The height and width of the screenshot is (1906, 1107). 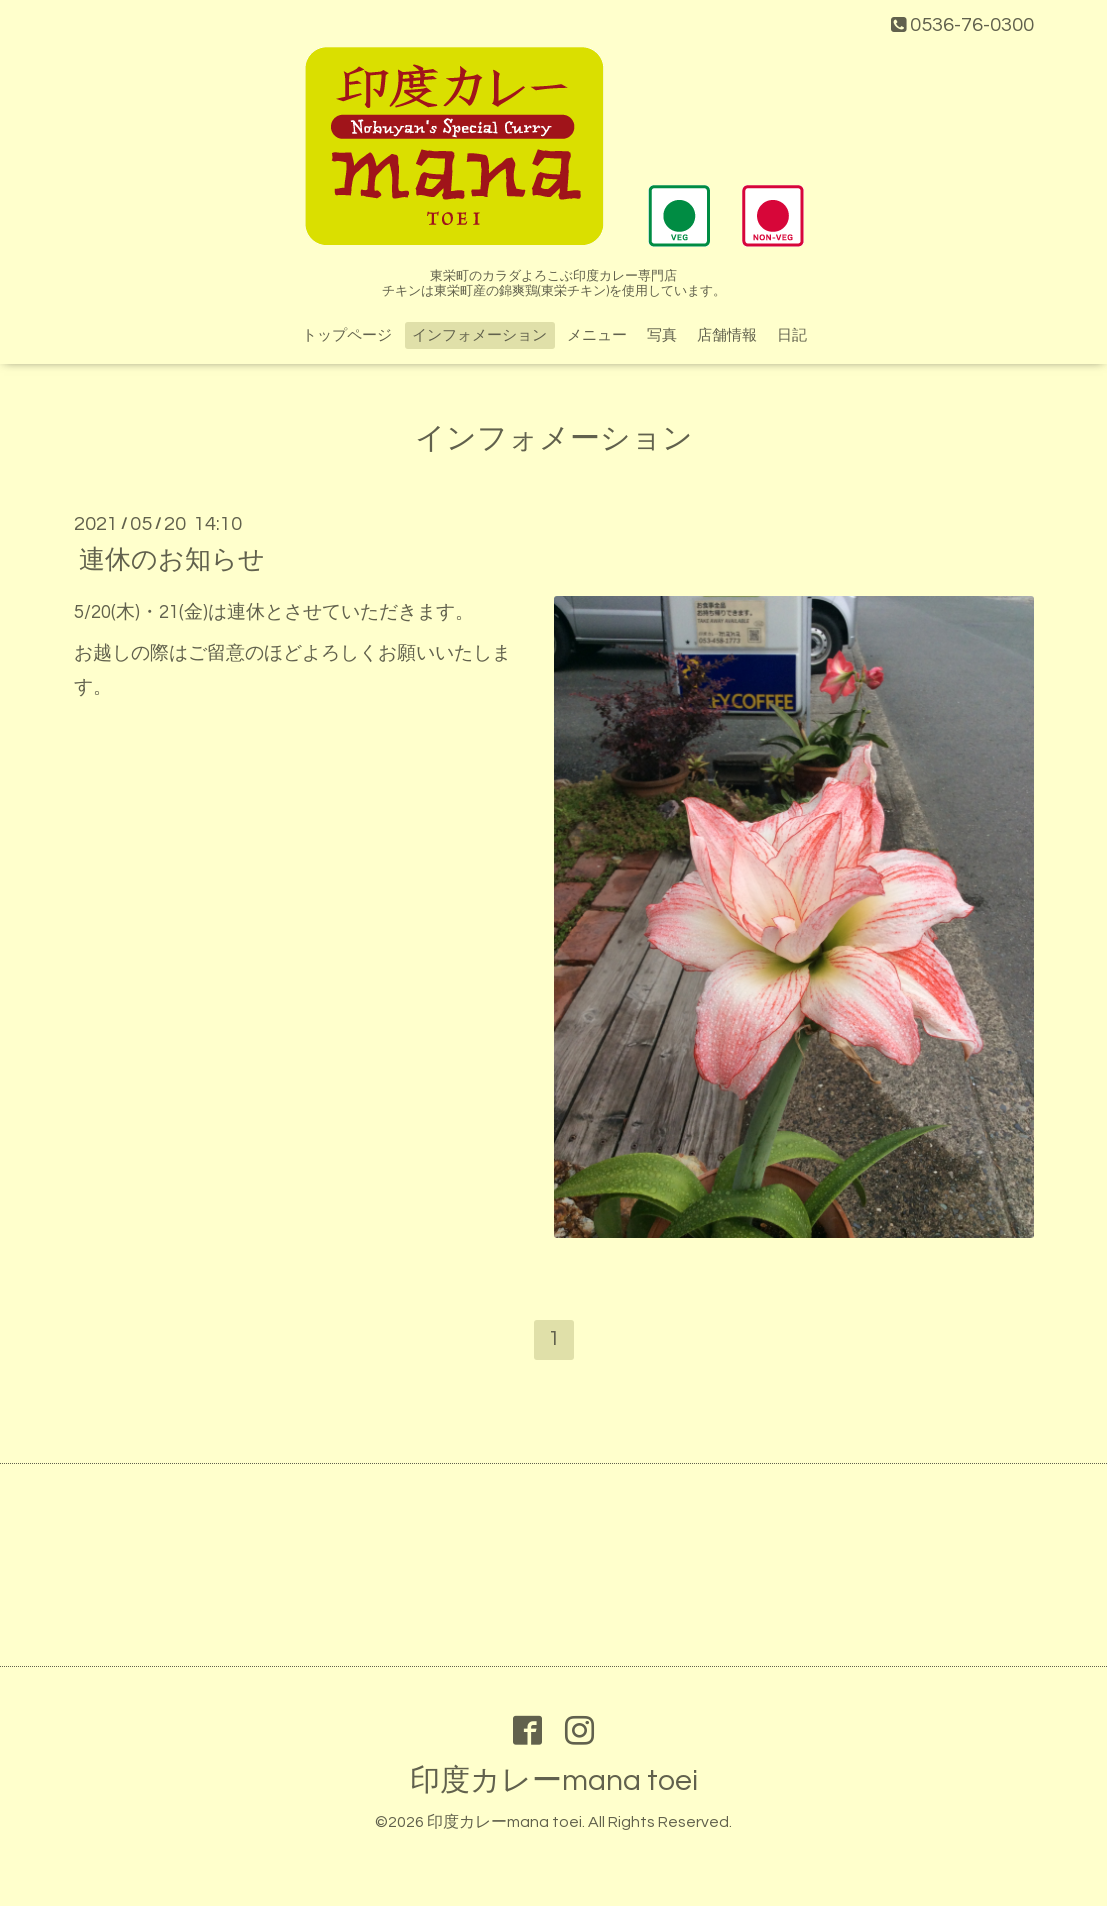 I want to click on トップページ, so click(x=347, y=335).